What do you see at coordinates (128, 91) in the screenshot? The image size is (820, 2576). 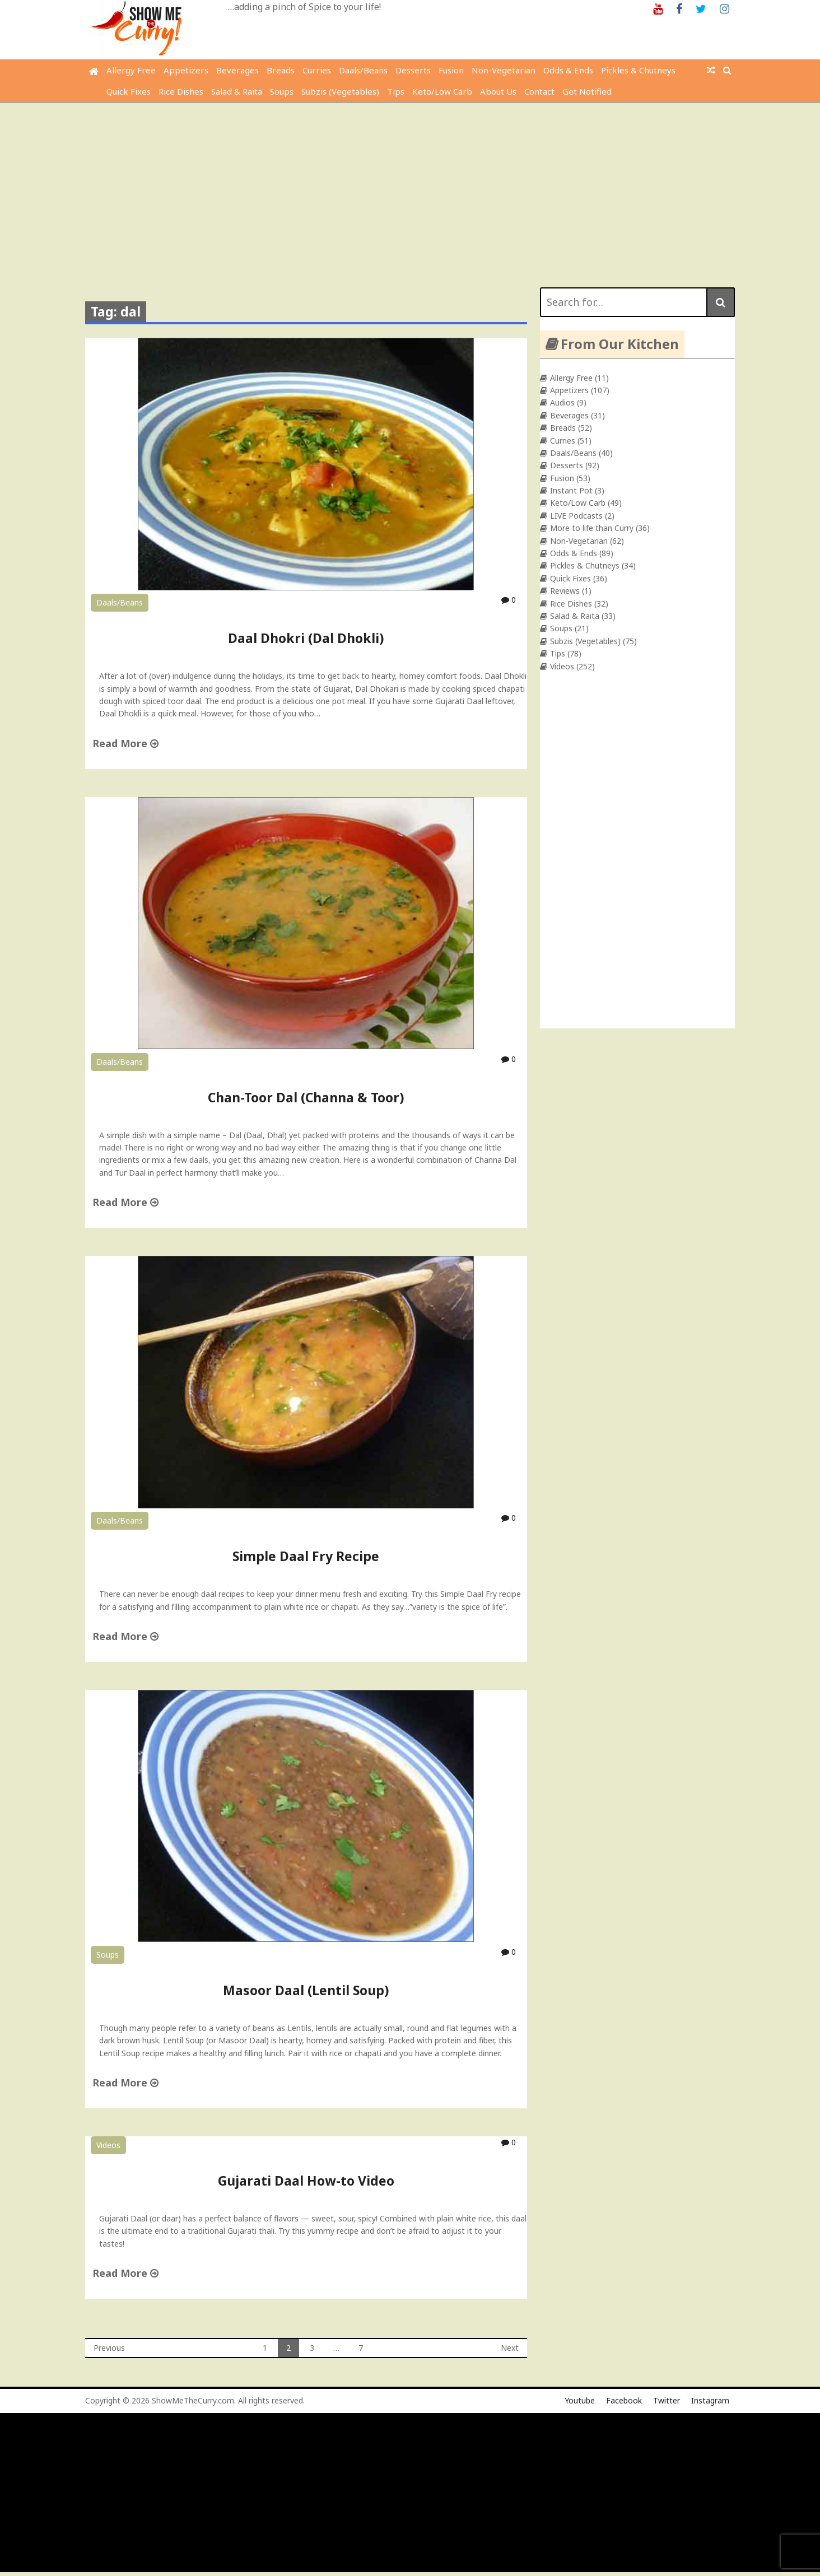 I see `Quick Fixes` at bounding box center [128, 91].